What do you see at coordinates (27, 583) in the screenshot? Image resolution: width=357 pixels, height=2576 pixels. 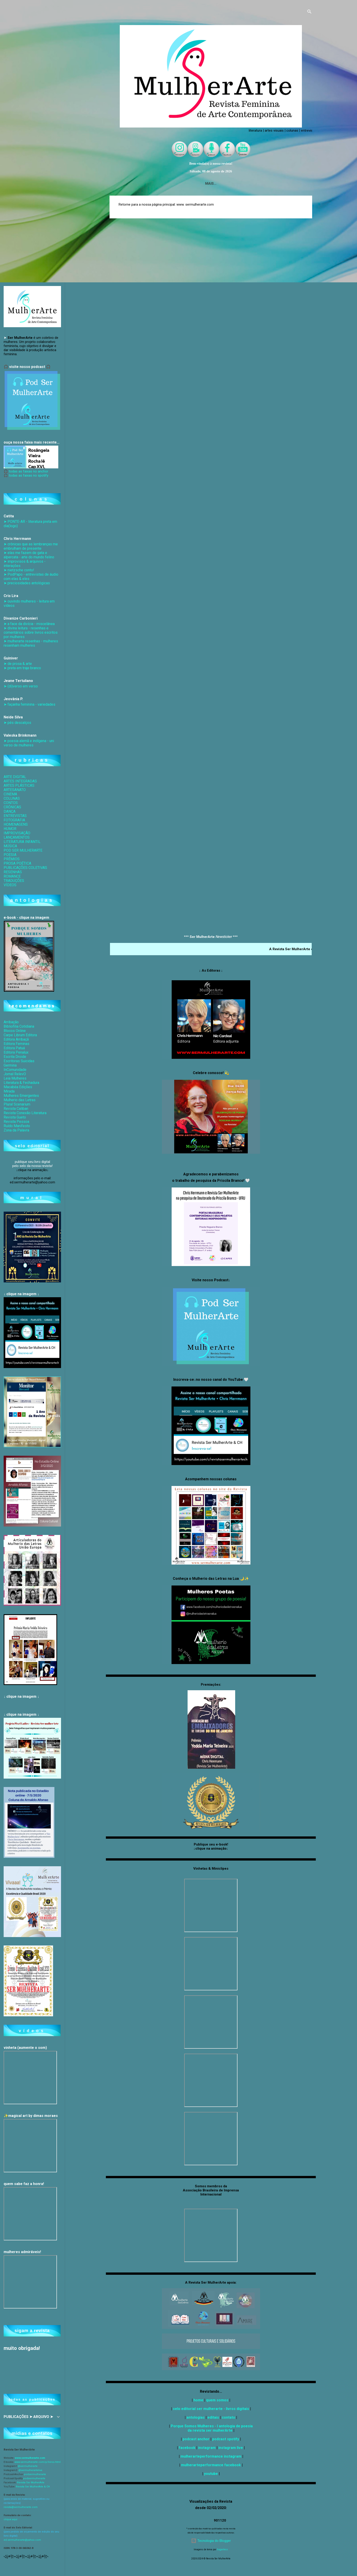 I see `➤ preciosidades antológicas` at bounding box center [27, 583].